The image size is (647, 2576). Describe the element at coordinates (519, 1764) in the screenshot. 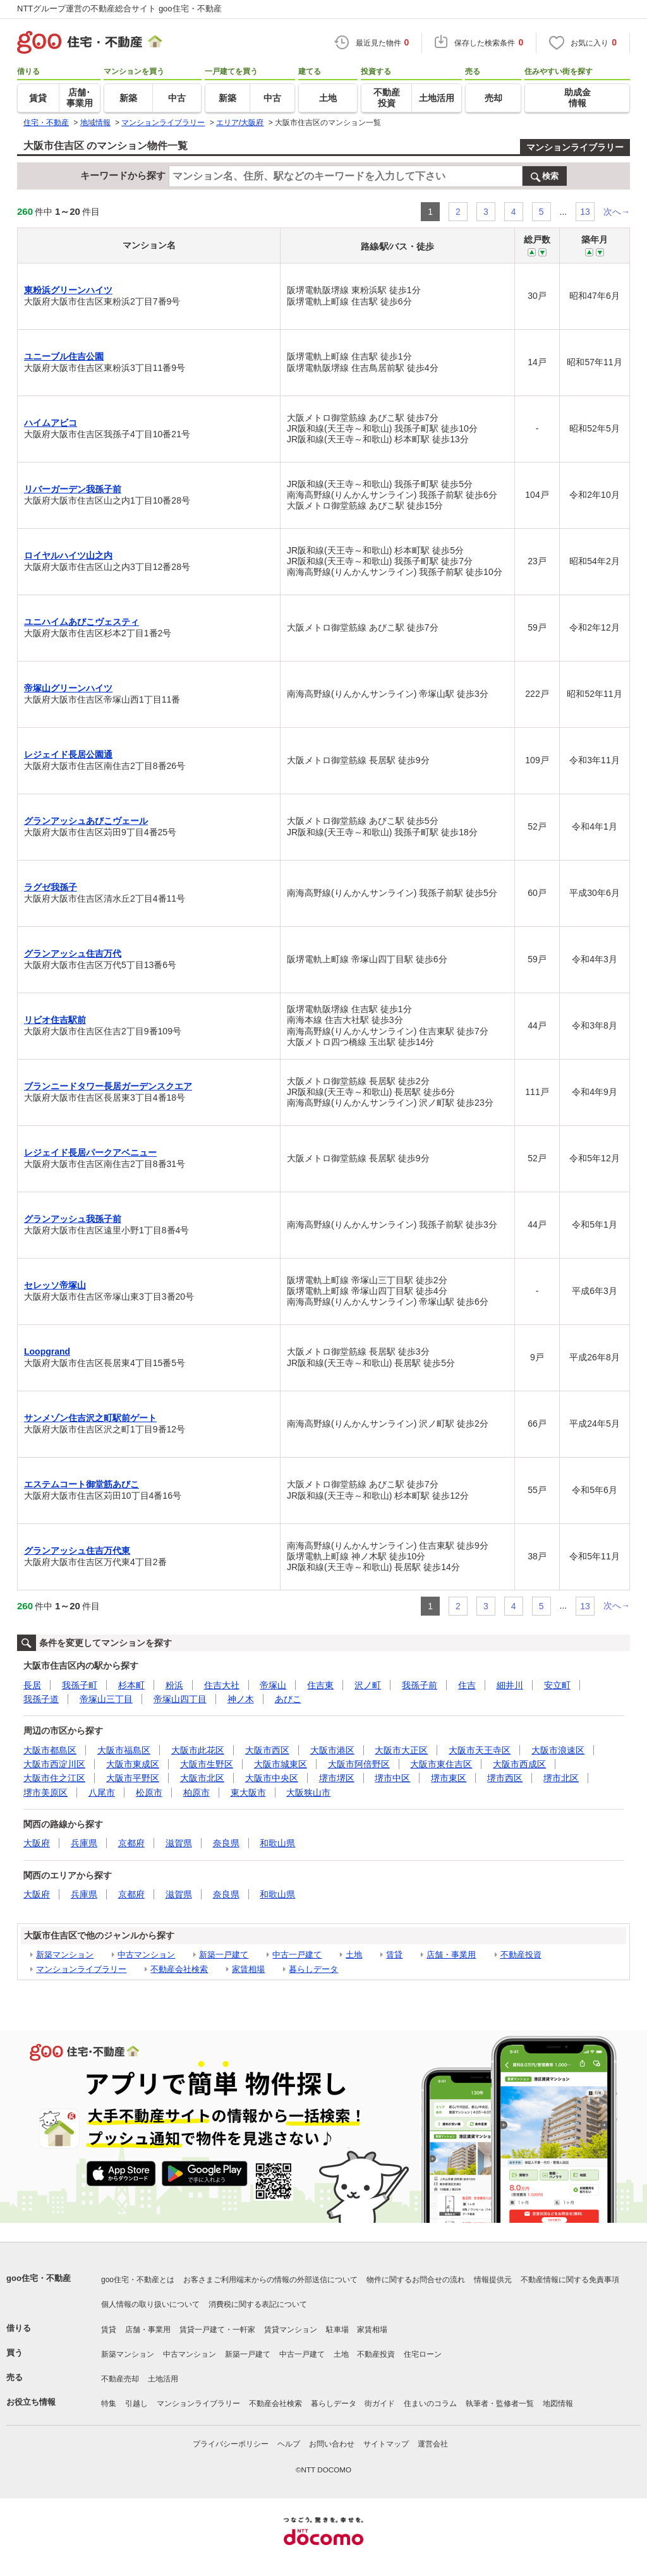

I see `大阪市西成区` at that location.